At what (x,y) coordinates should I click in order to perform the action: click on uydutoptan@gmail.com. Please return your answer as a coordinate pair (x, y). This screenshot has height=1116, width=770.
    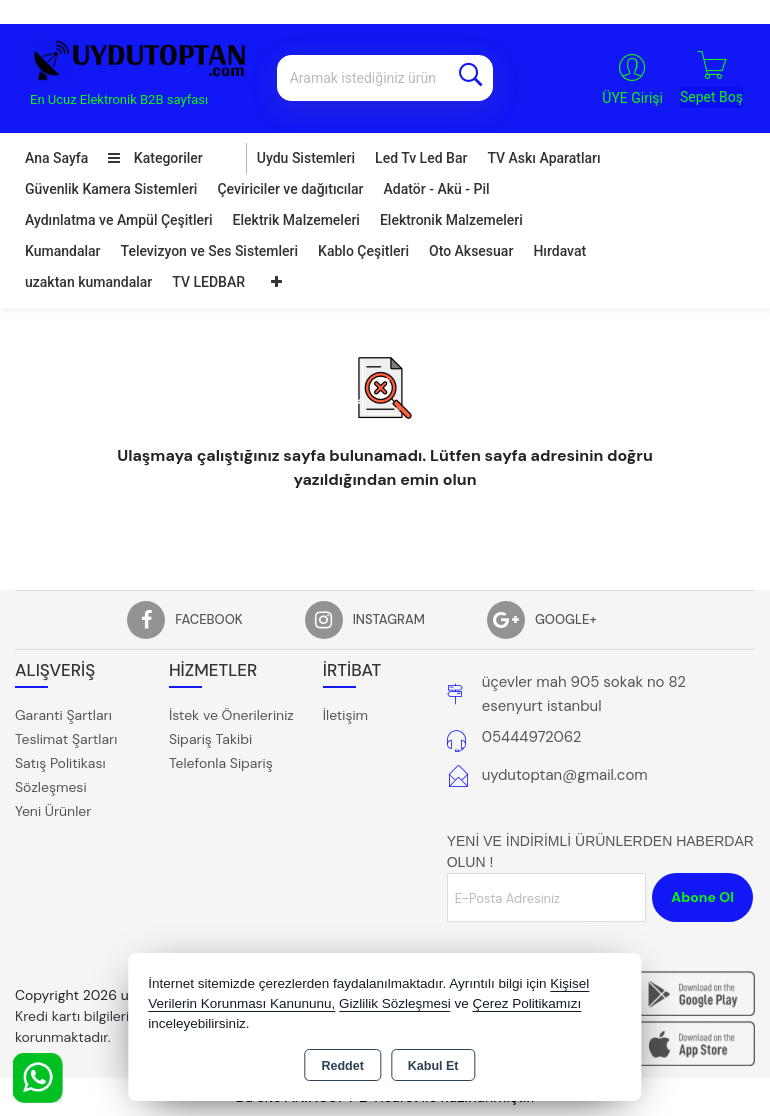
    Looking at the image, I should click on (565, 775).